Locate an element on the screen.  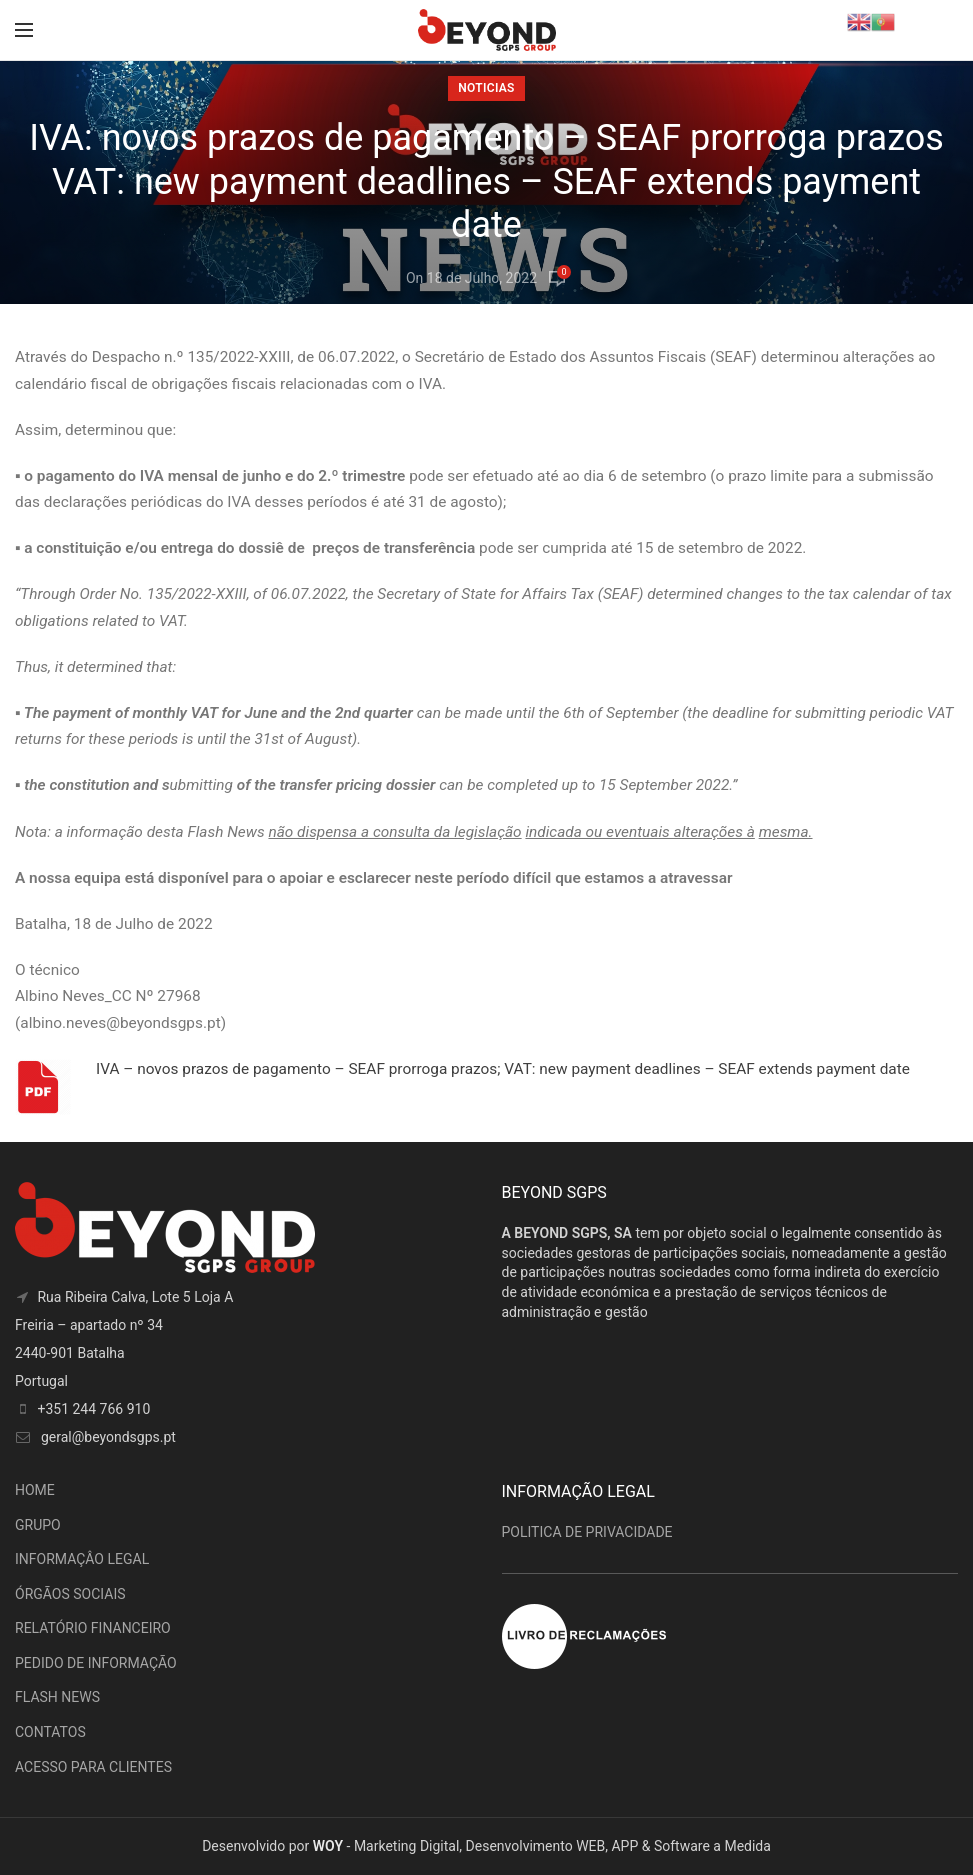
ACESSO PARA CLIENTES is located at coordinates (93, 1767).